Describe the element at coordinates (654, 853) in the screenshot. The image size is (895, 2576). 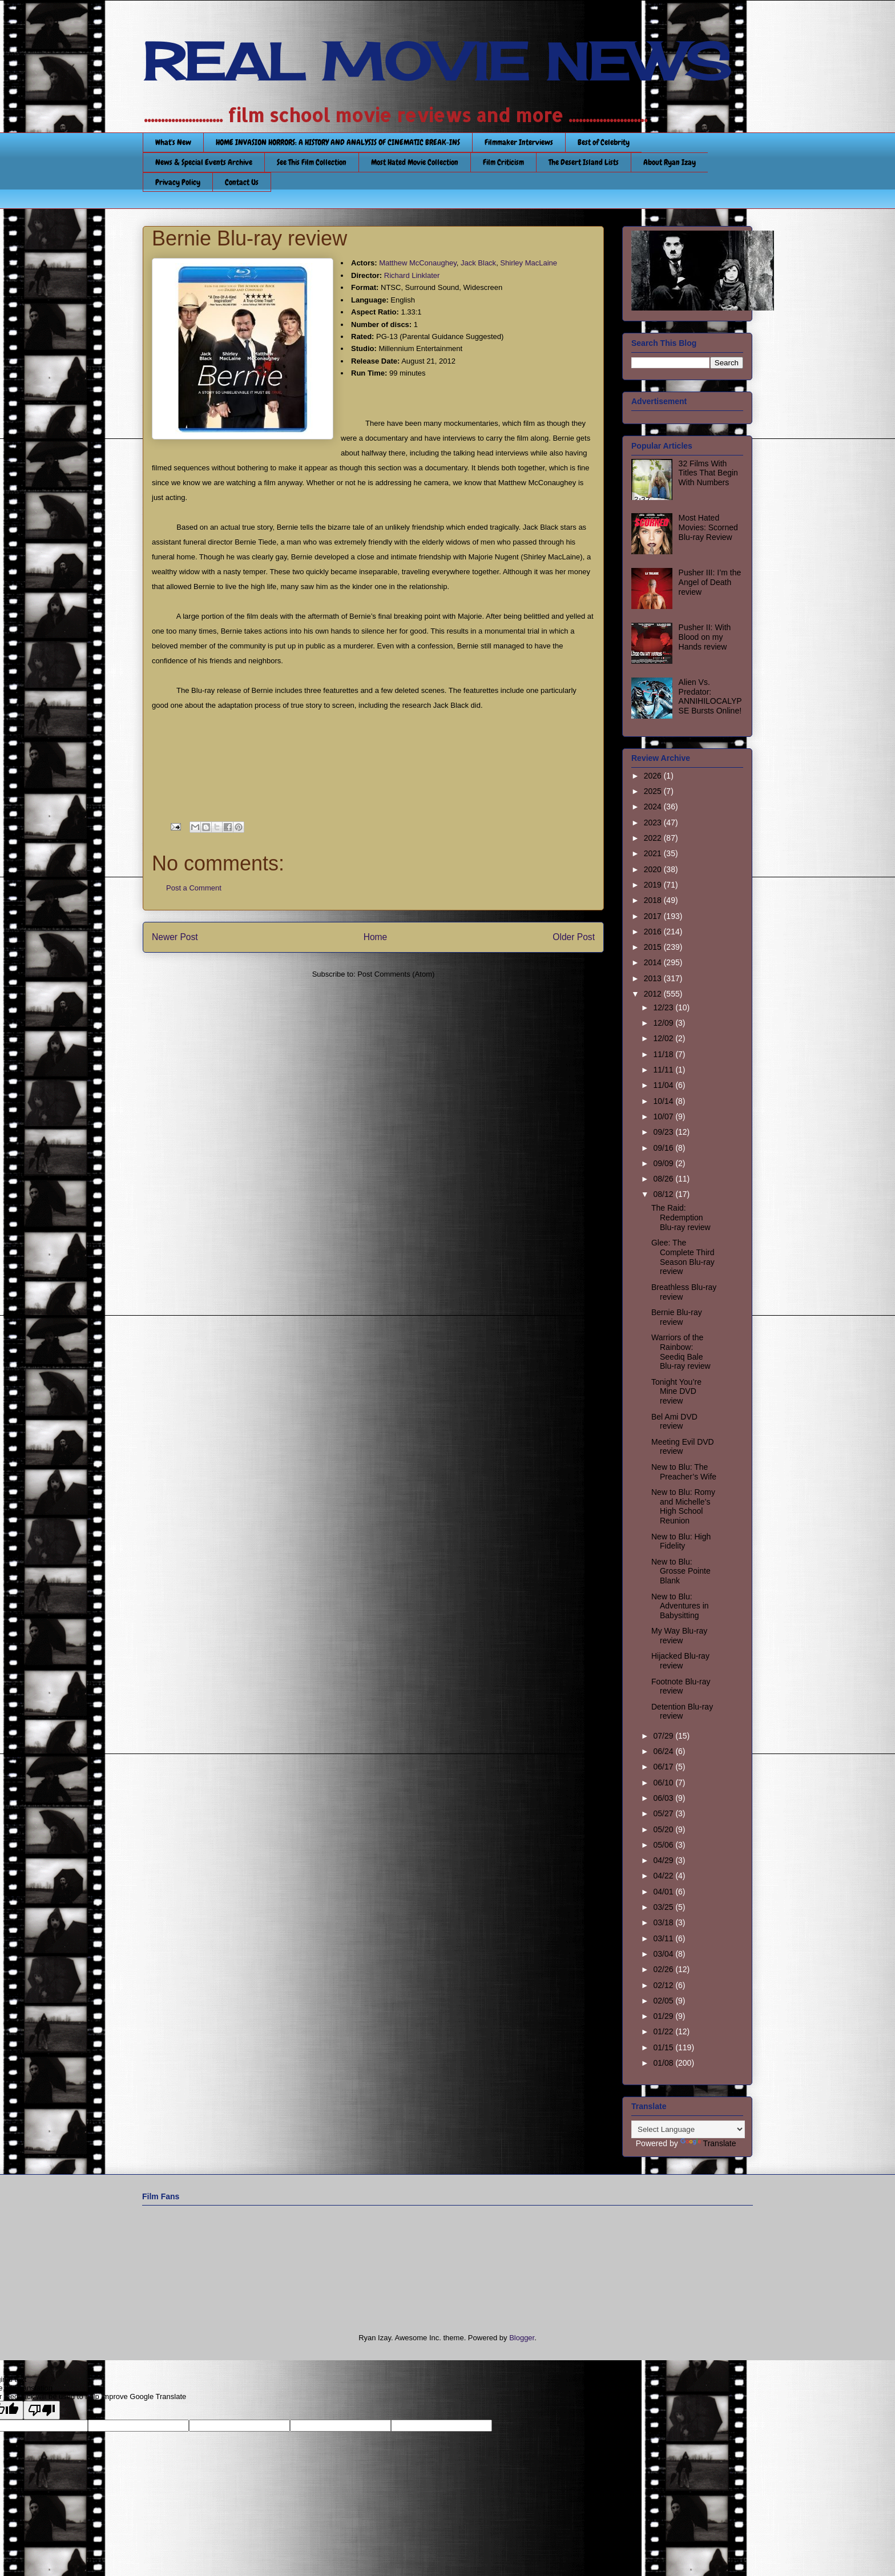
I see `2021` at that location.